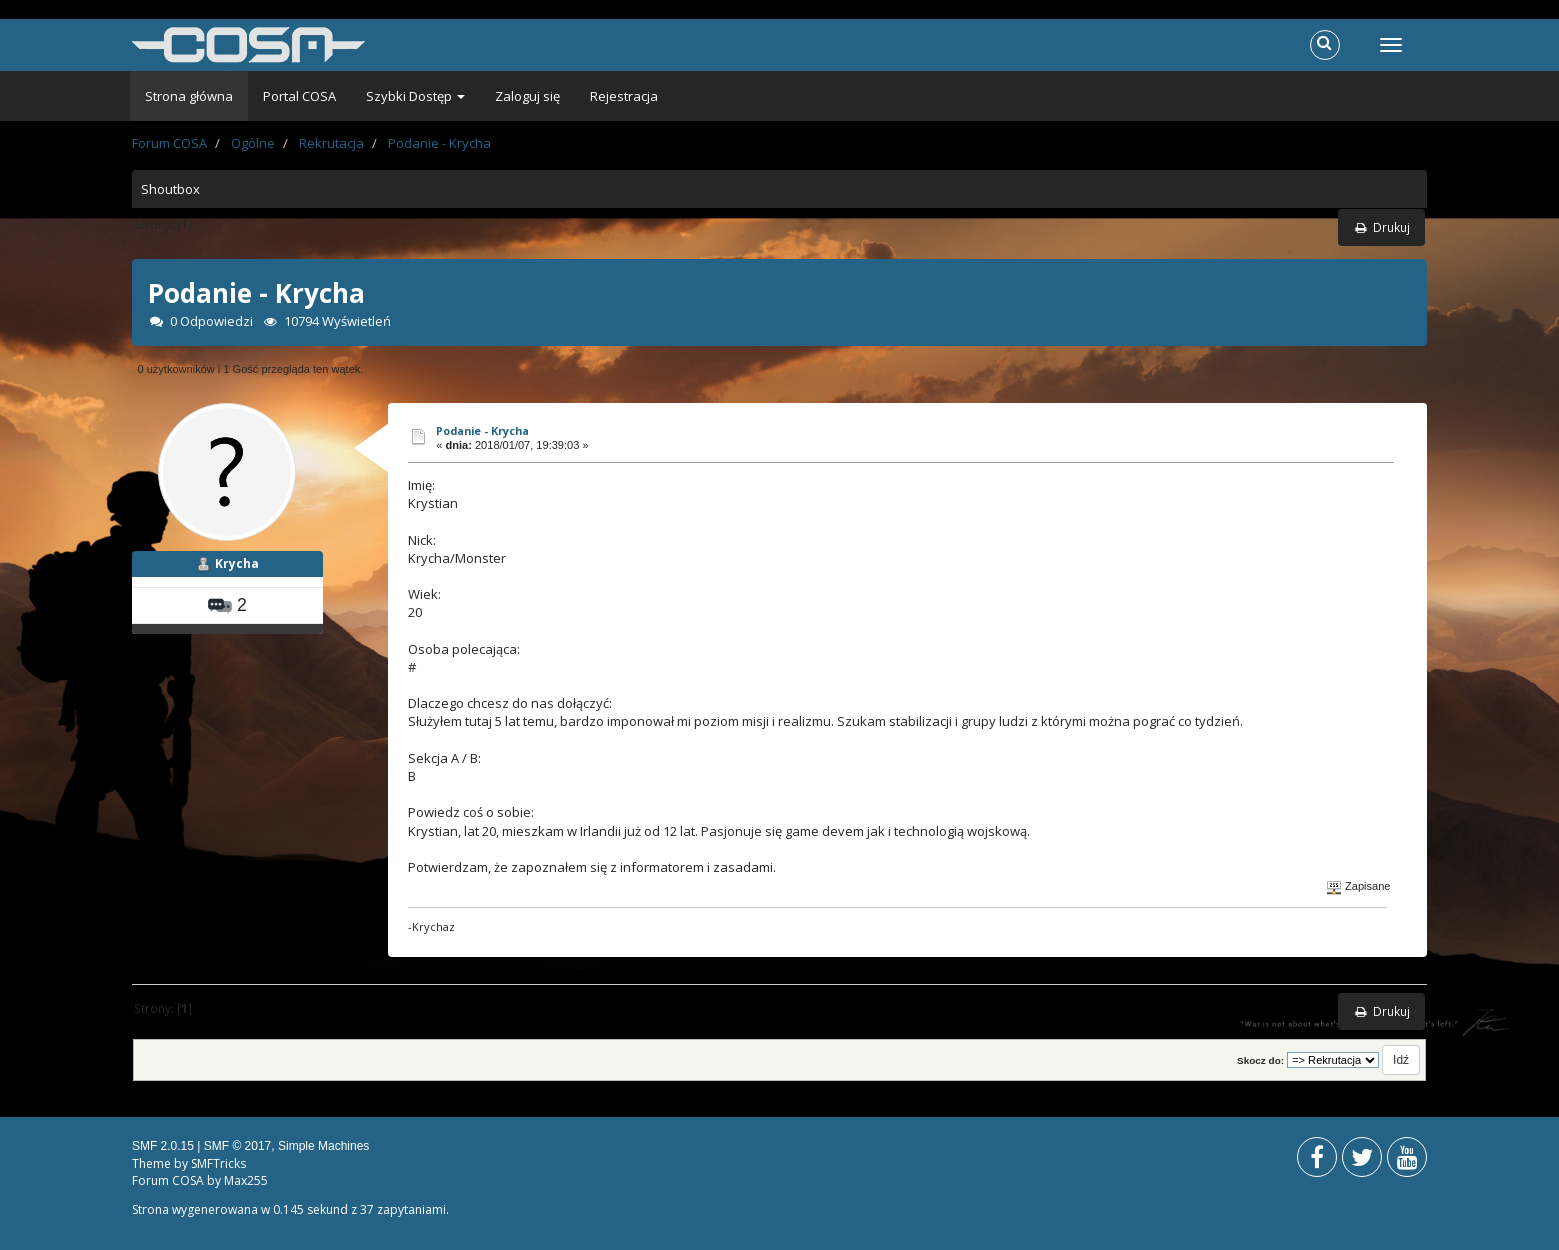 Image resolution: width=1559 pixels, height=1250 pixels. Describe the element at coordinates (238, 1146) in the screenshot. I see `SMF © 2017` at that location.